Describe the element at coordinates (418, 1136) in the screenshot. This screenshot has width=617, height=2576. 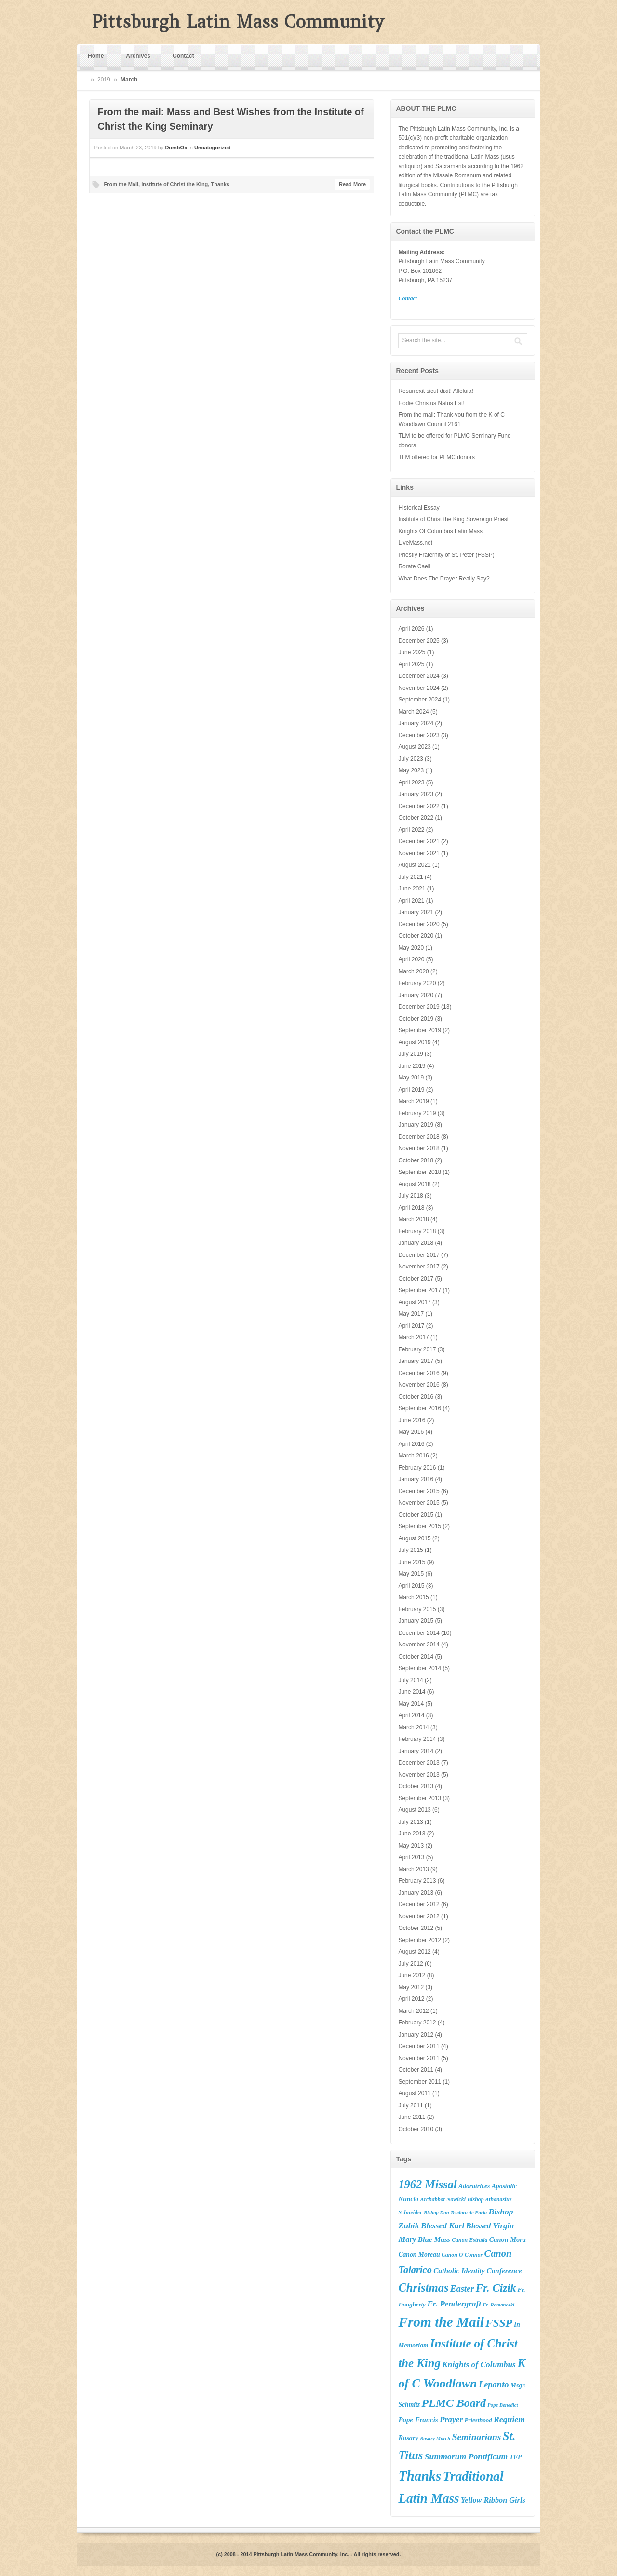
I see `December 2018` at that location.